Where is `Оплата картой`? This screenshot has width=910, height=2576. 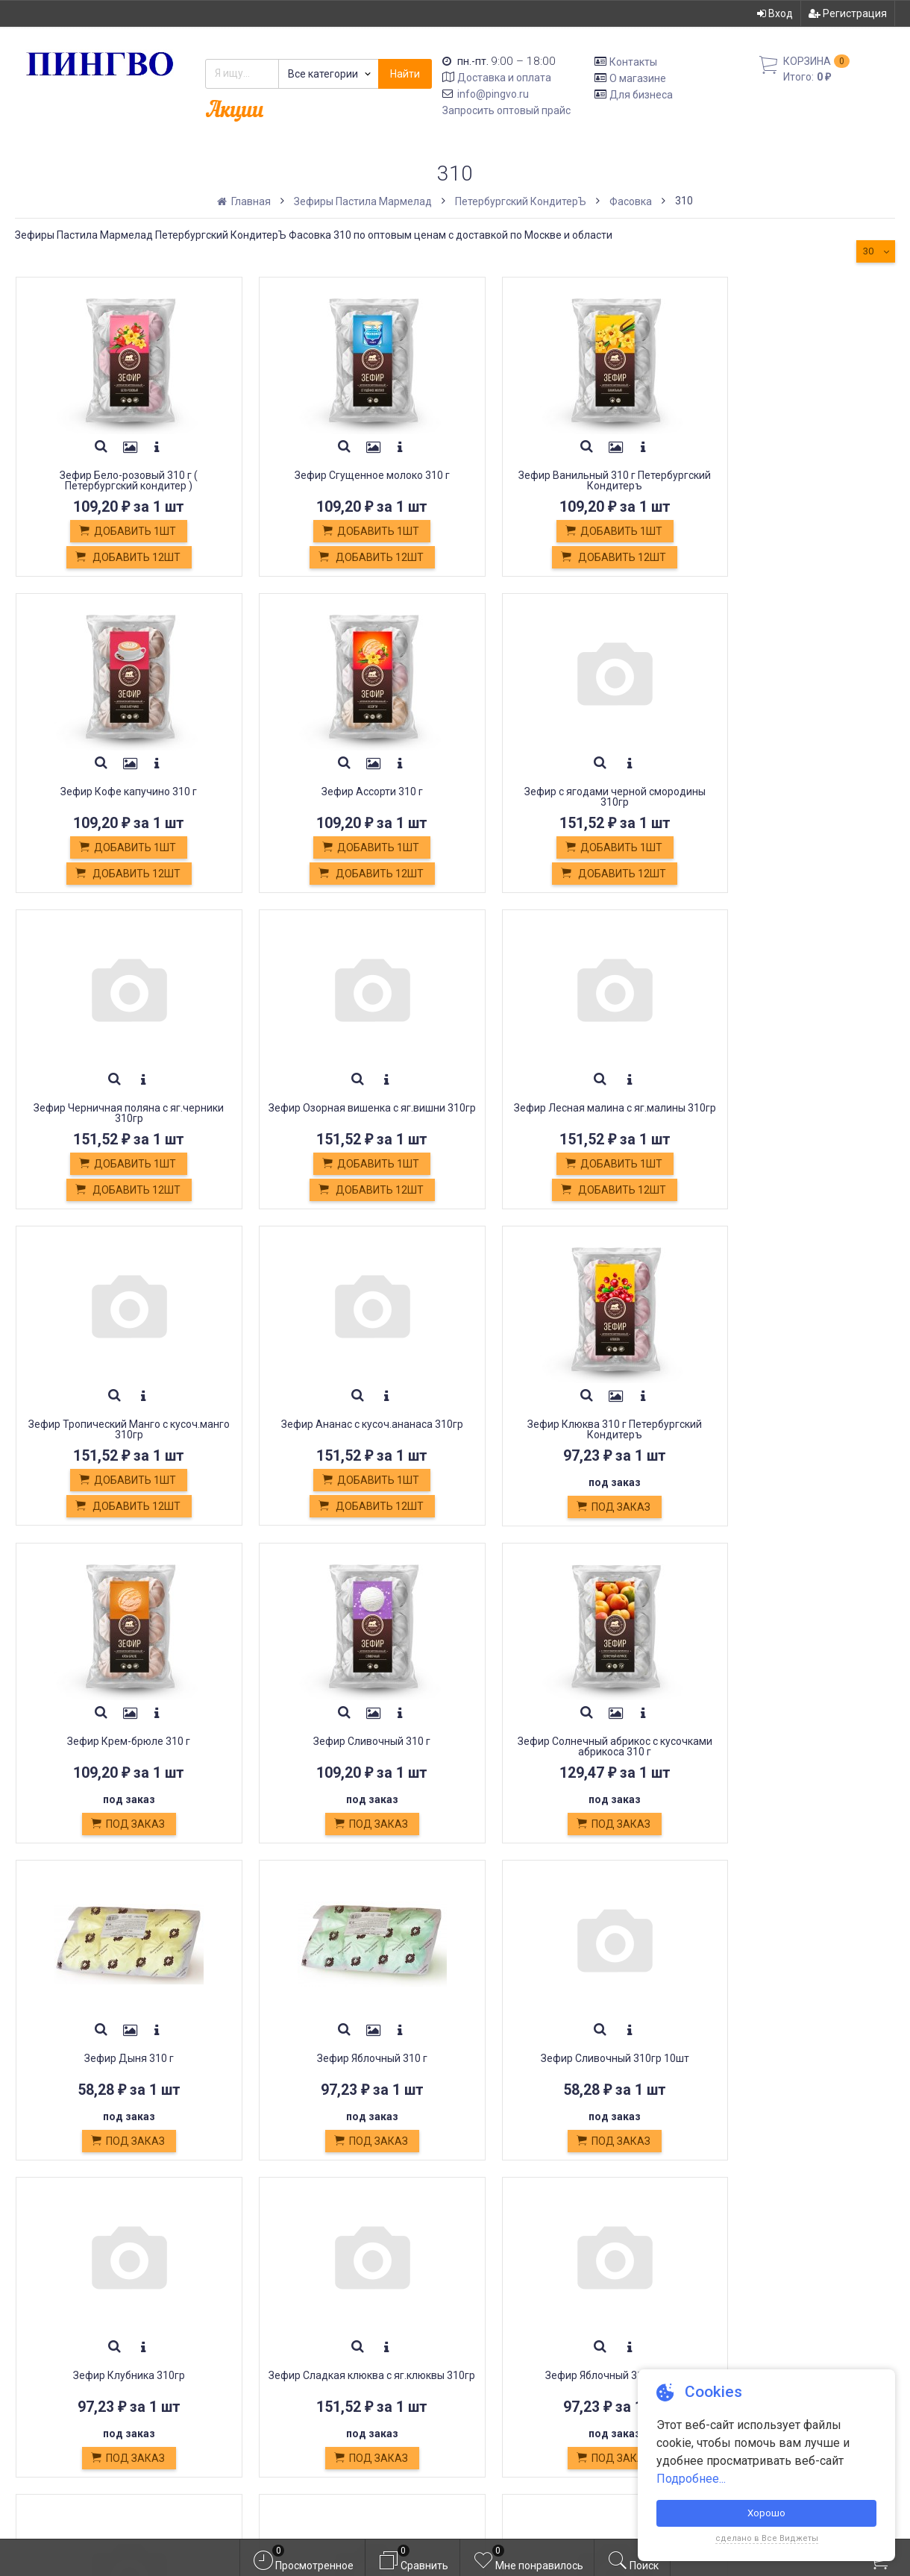
Оплата картой is located at coordinates (273, 2373).